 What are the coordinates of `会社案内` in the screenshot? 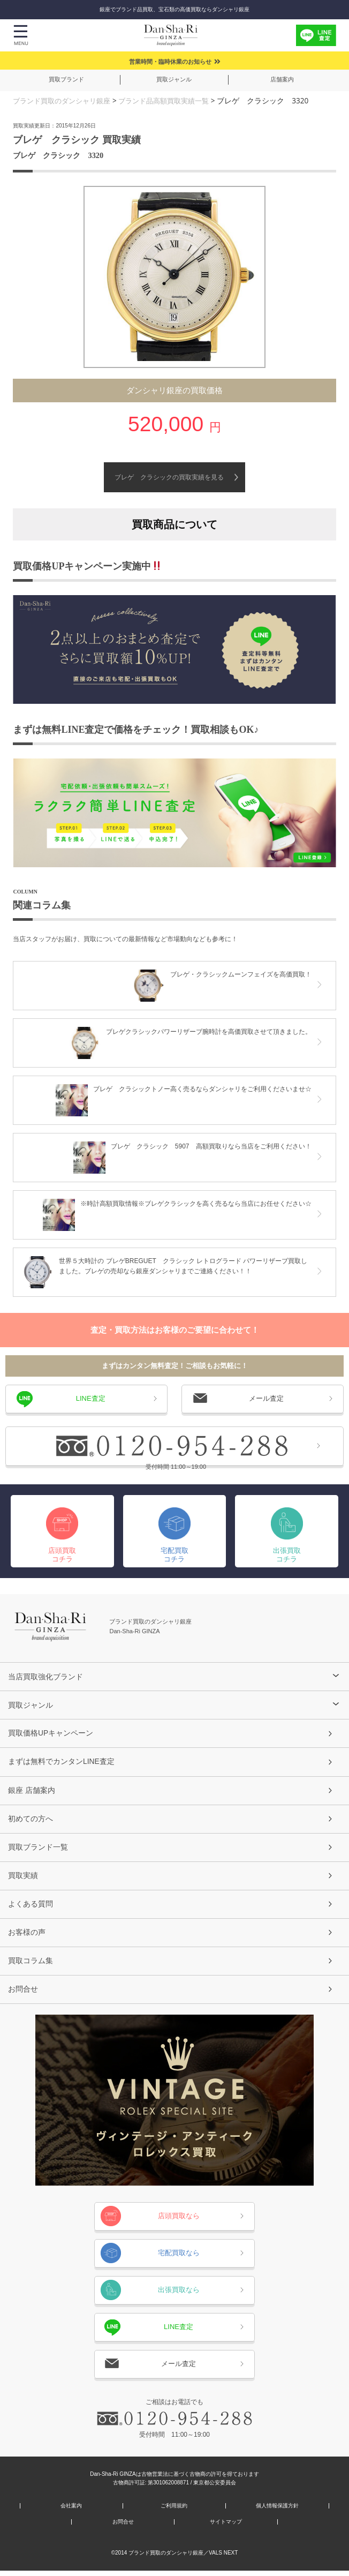 It's located at (71, 2511).